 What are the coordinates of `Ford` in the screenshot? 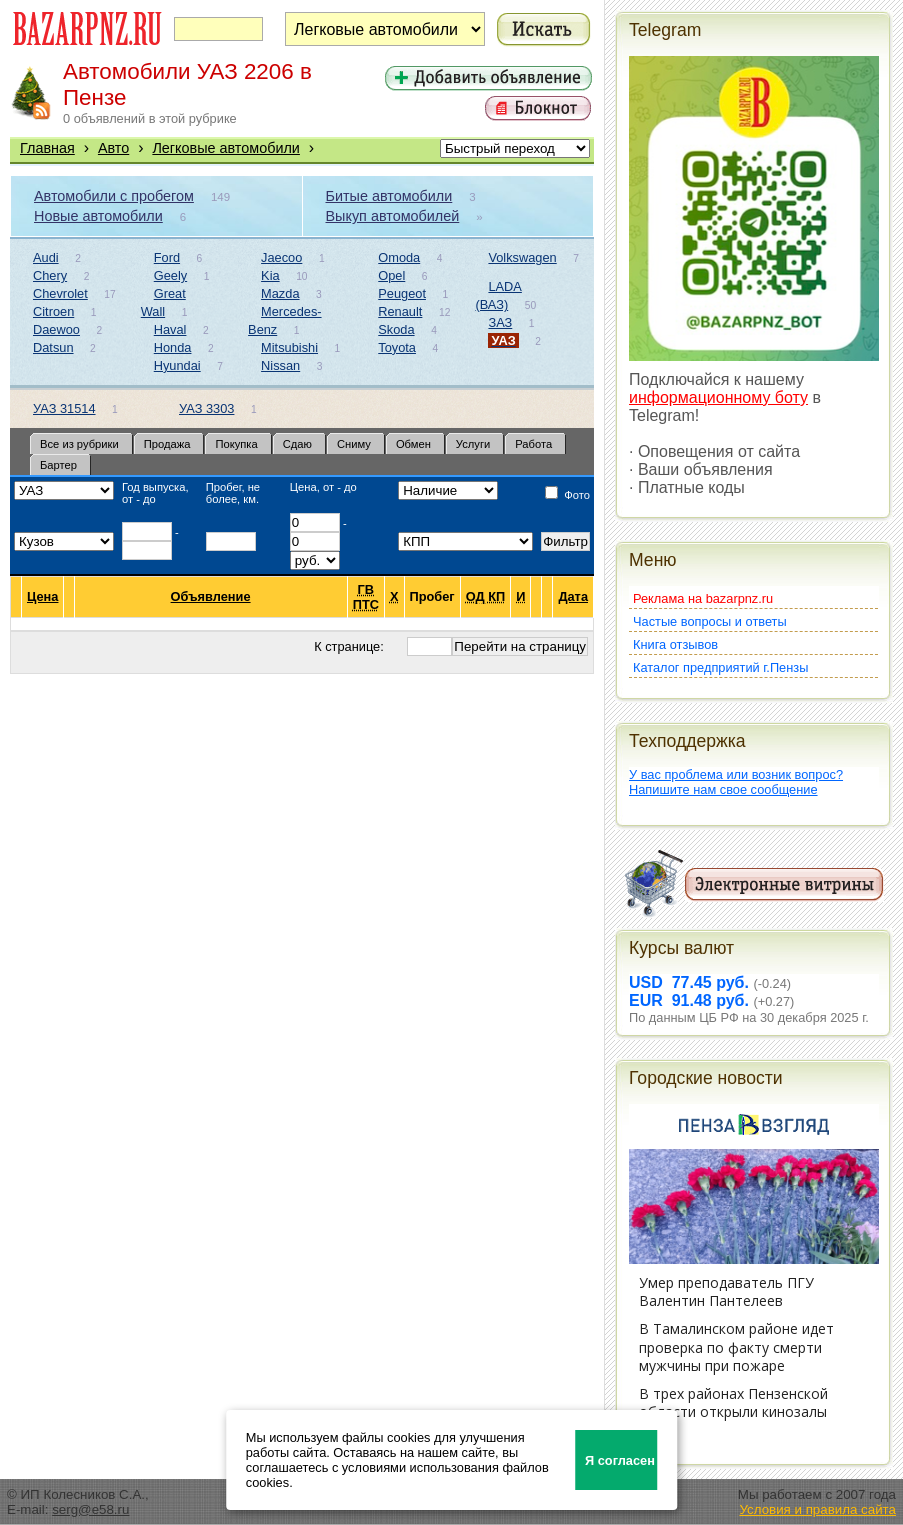 It's located at (167, 257).